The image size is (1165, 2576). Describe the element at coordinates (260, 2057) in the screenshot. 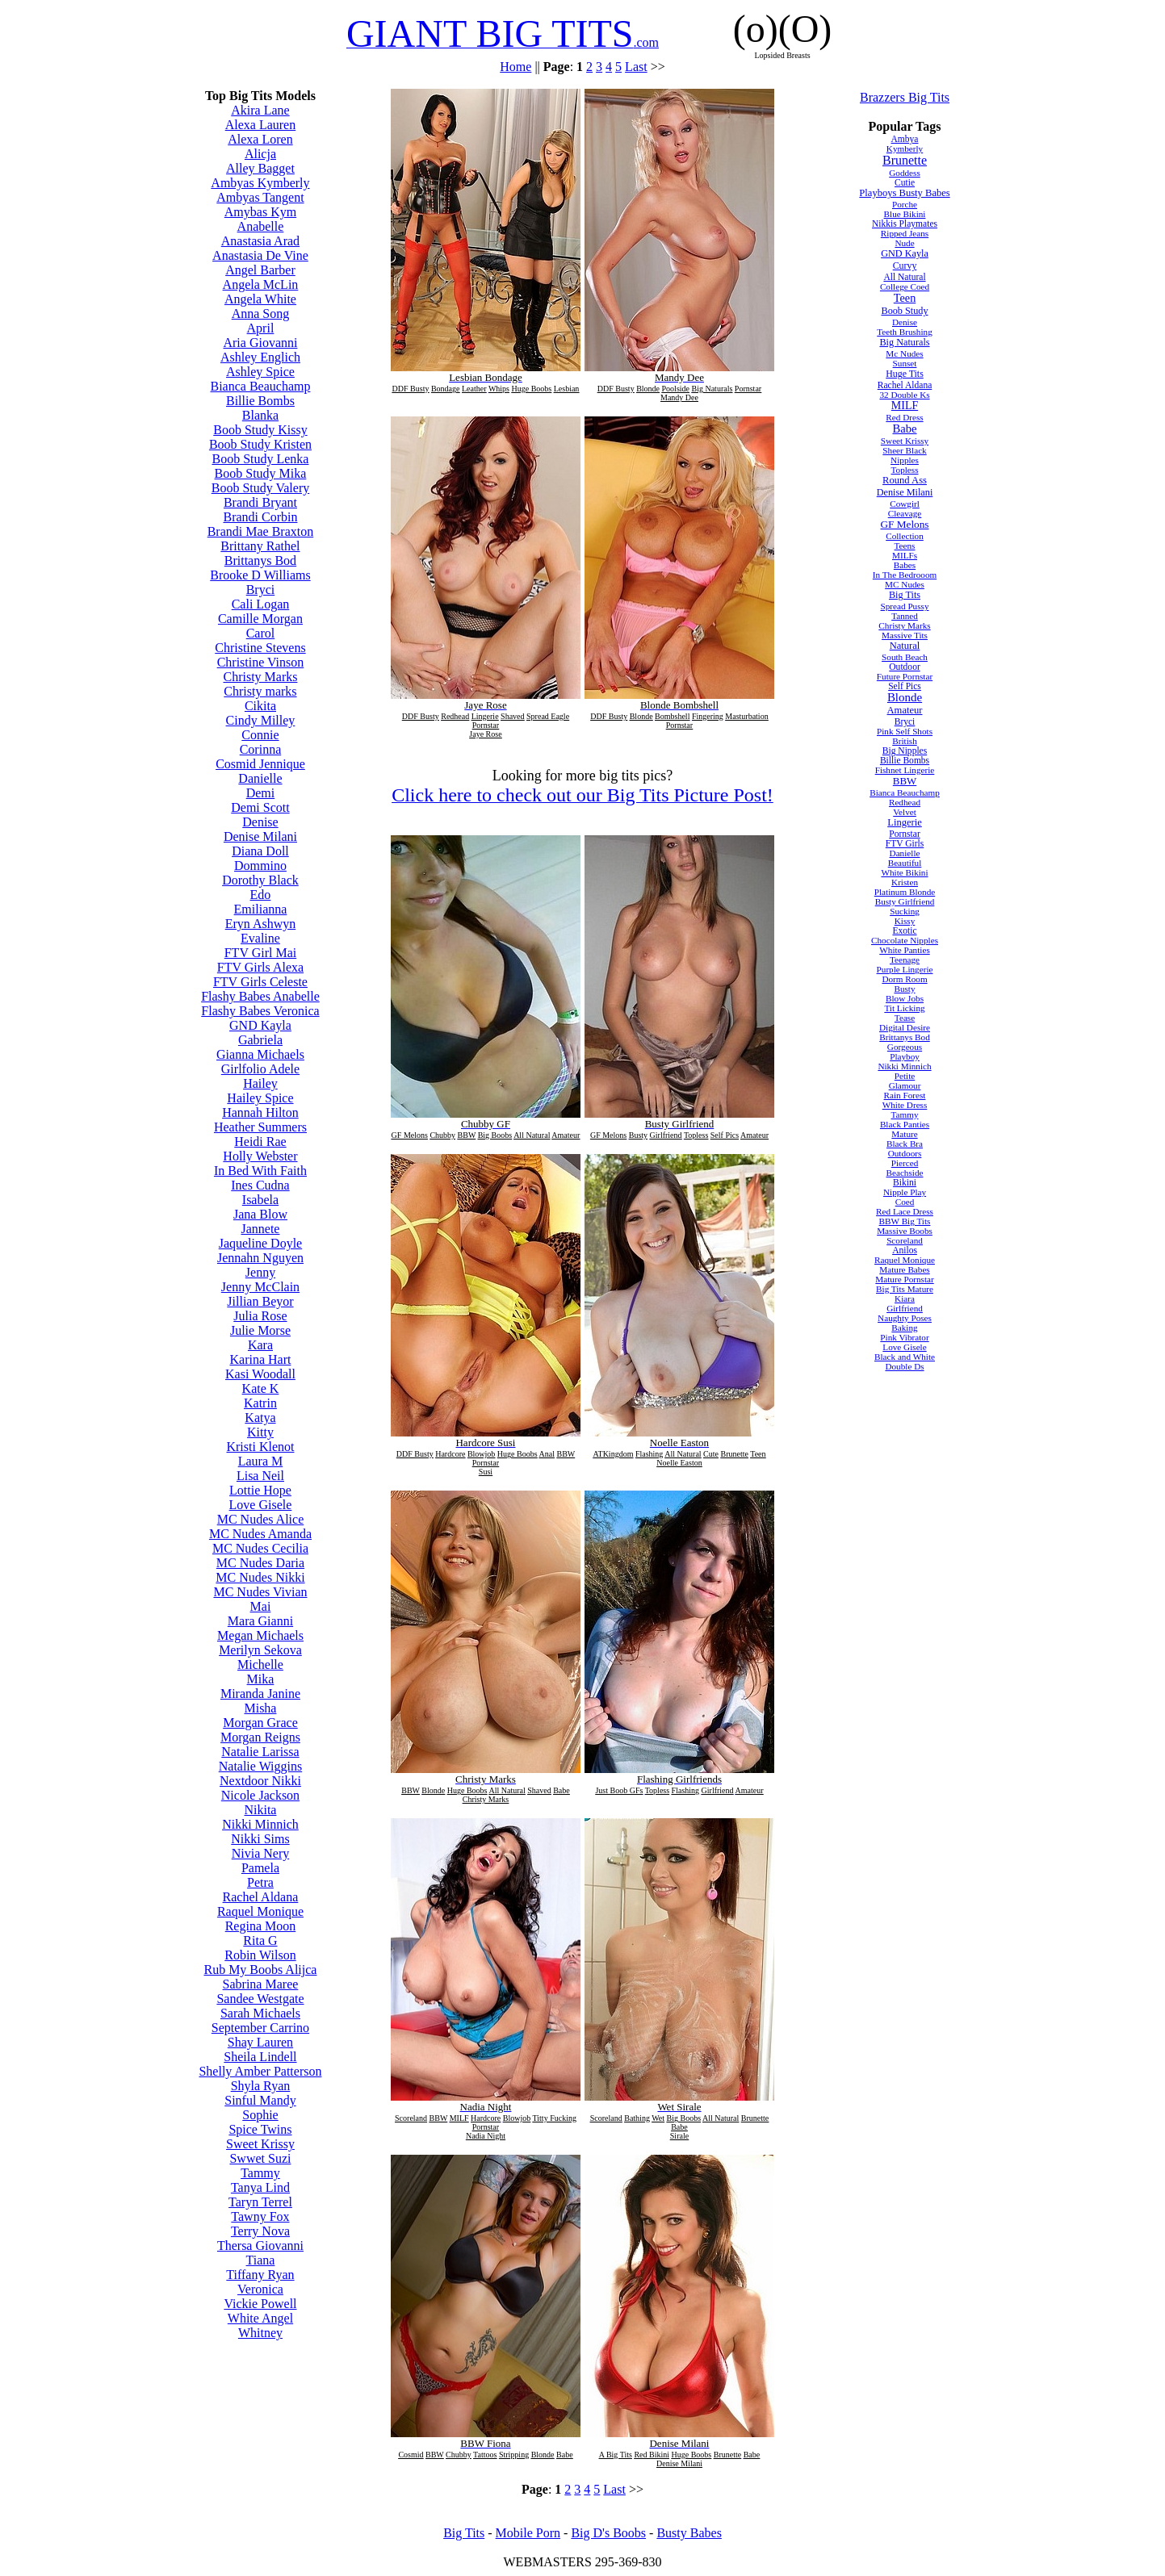

I see `Sheila Lindell` at that location.